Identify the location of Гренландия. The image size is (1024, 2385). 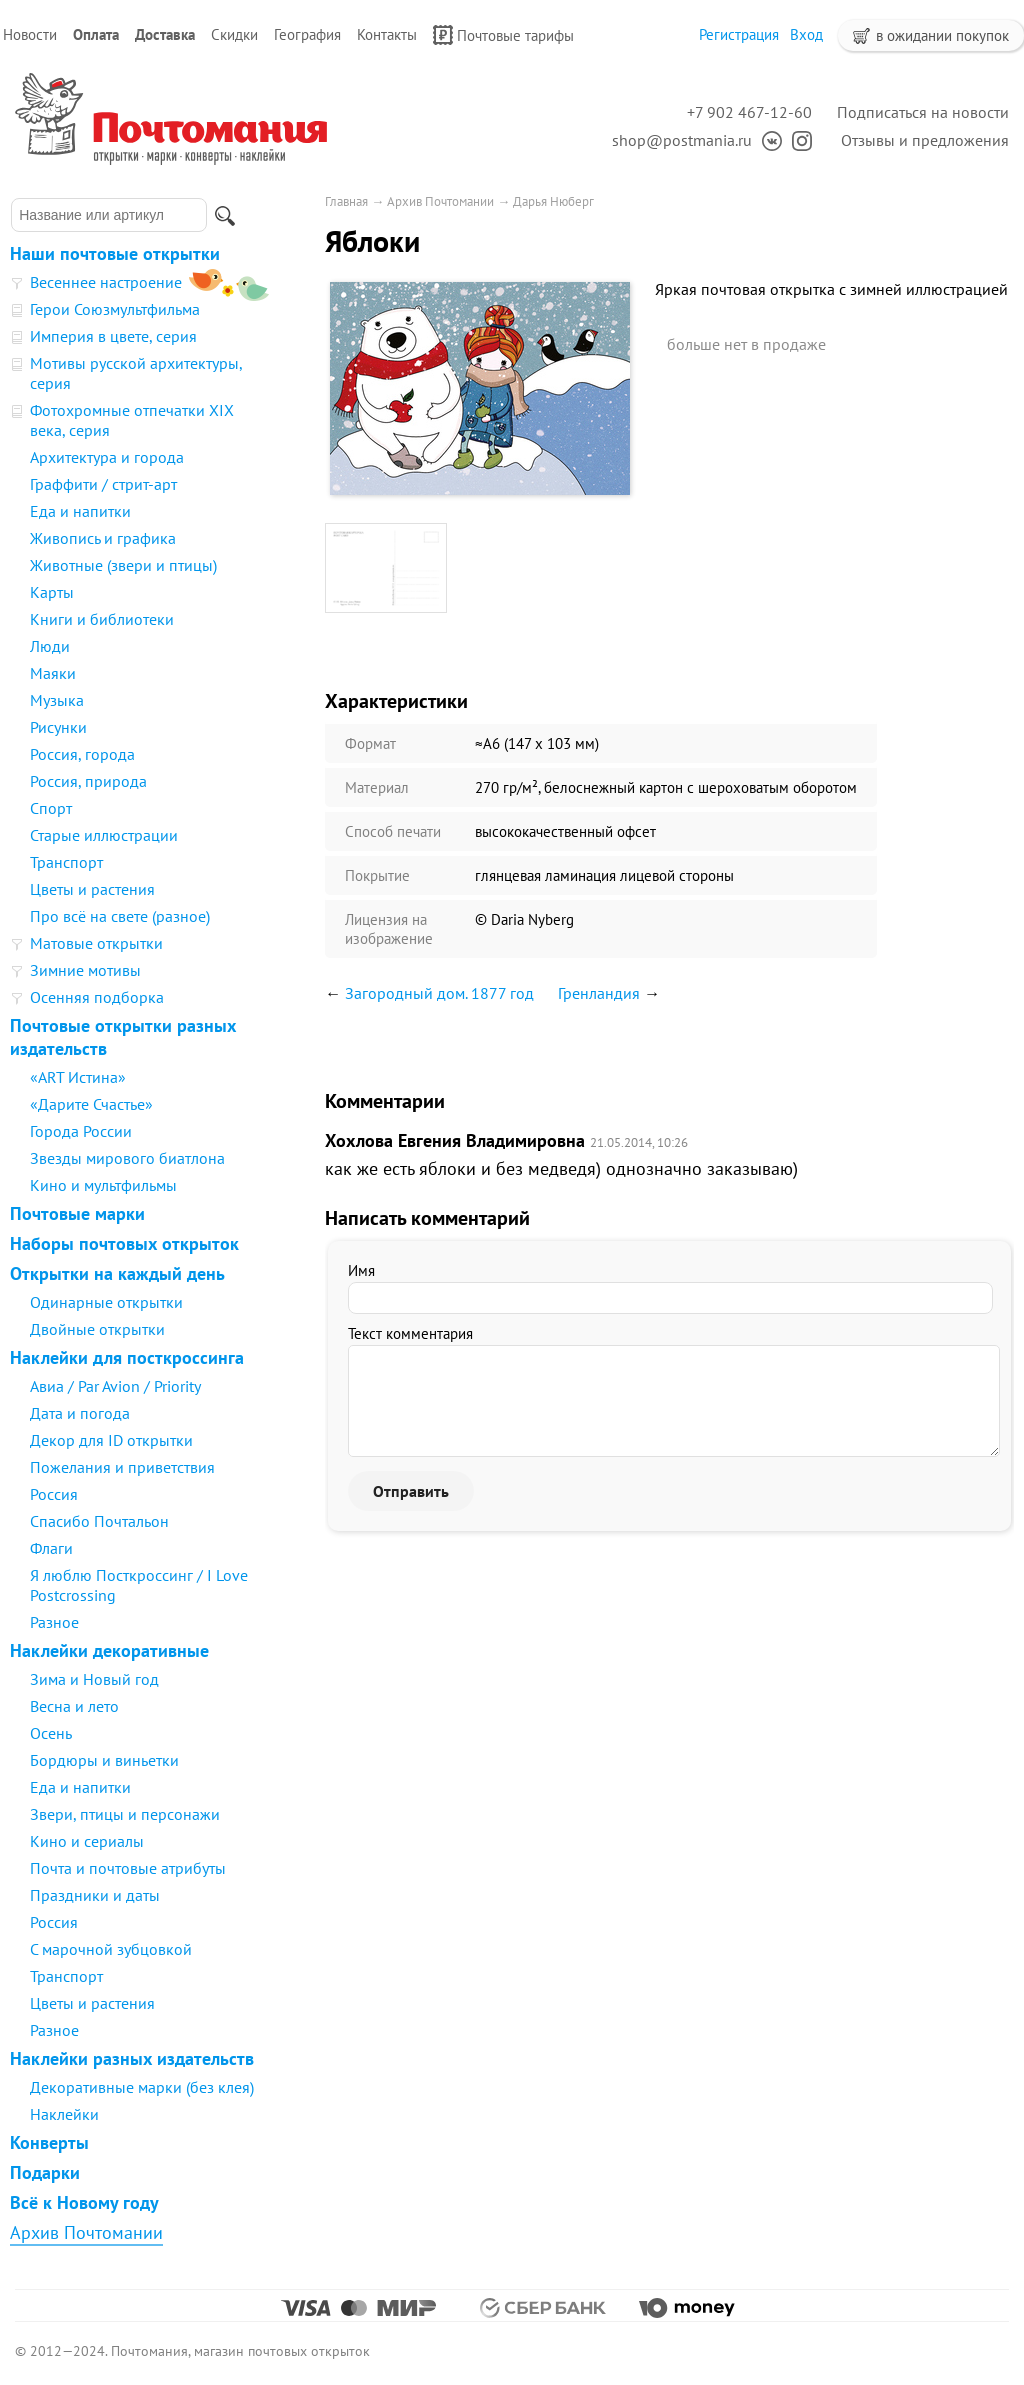
(599, 993).